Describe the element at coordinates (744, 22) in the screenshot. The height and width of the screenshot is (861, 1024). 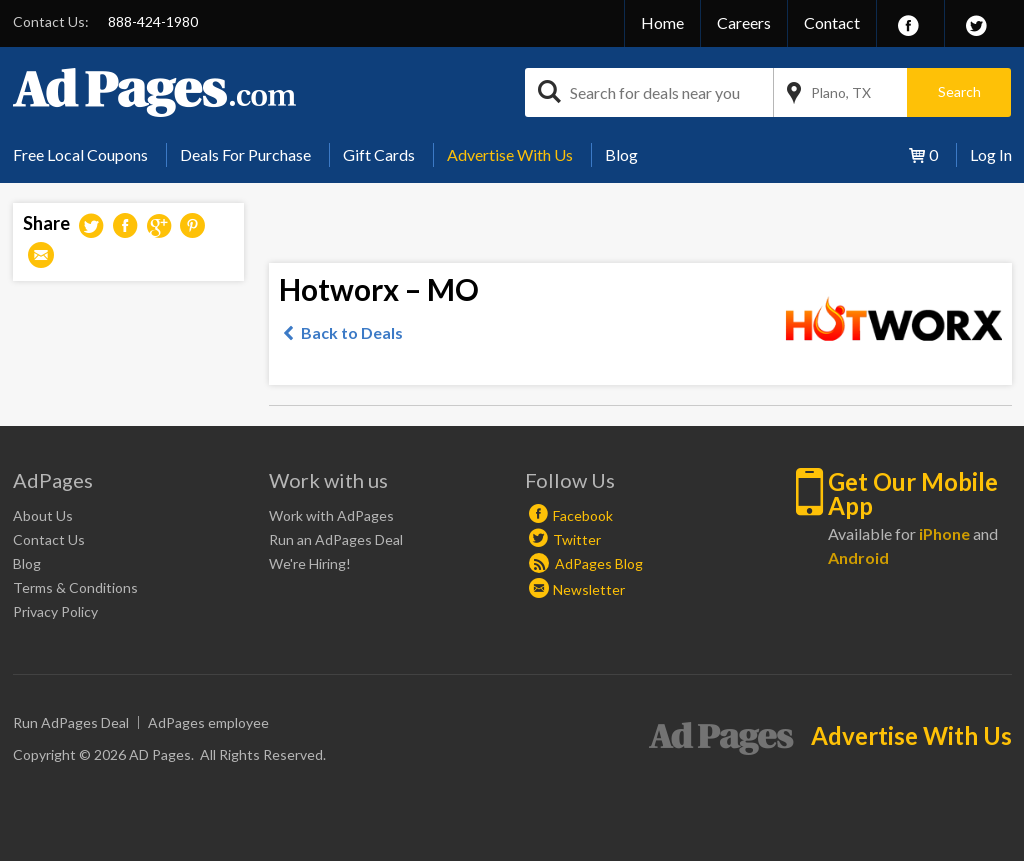
I see `Careers` at that location.